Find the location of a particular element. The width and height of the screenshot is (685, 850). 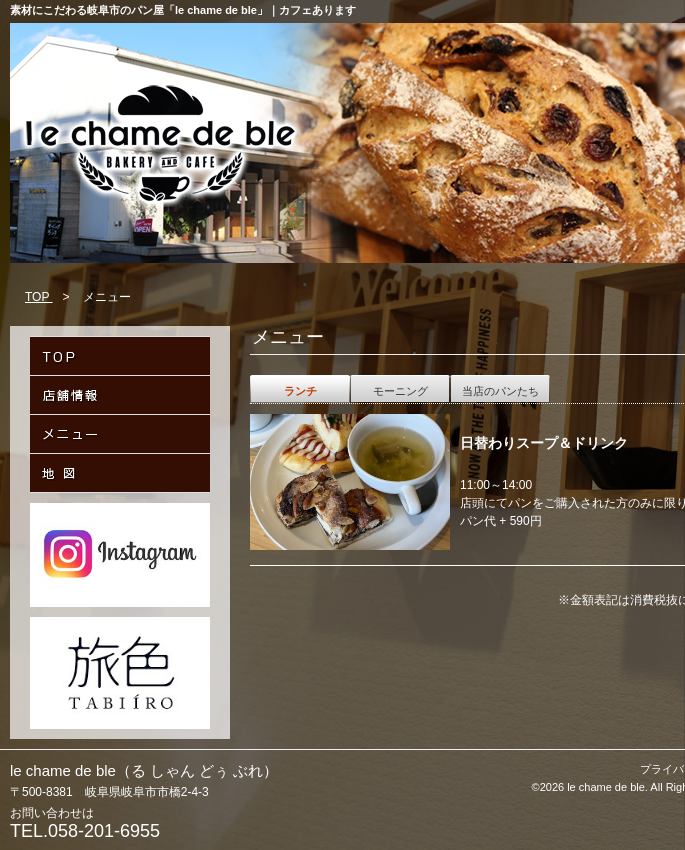

当店のパンたち is located at coordinates (500, 391).